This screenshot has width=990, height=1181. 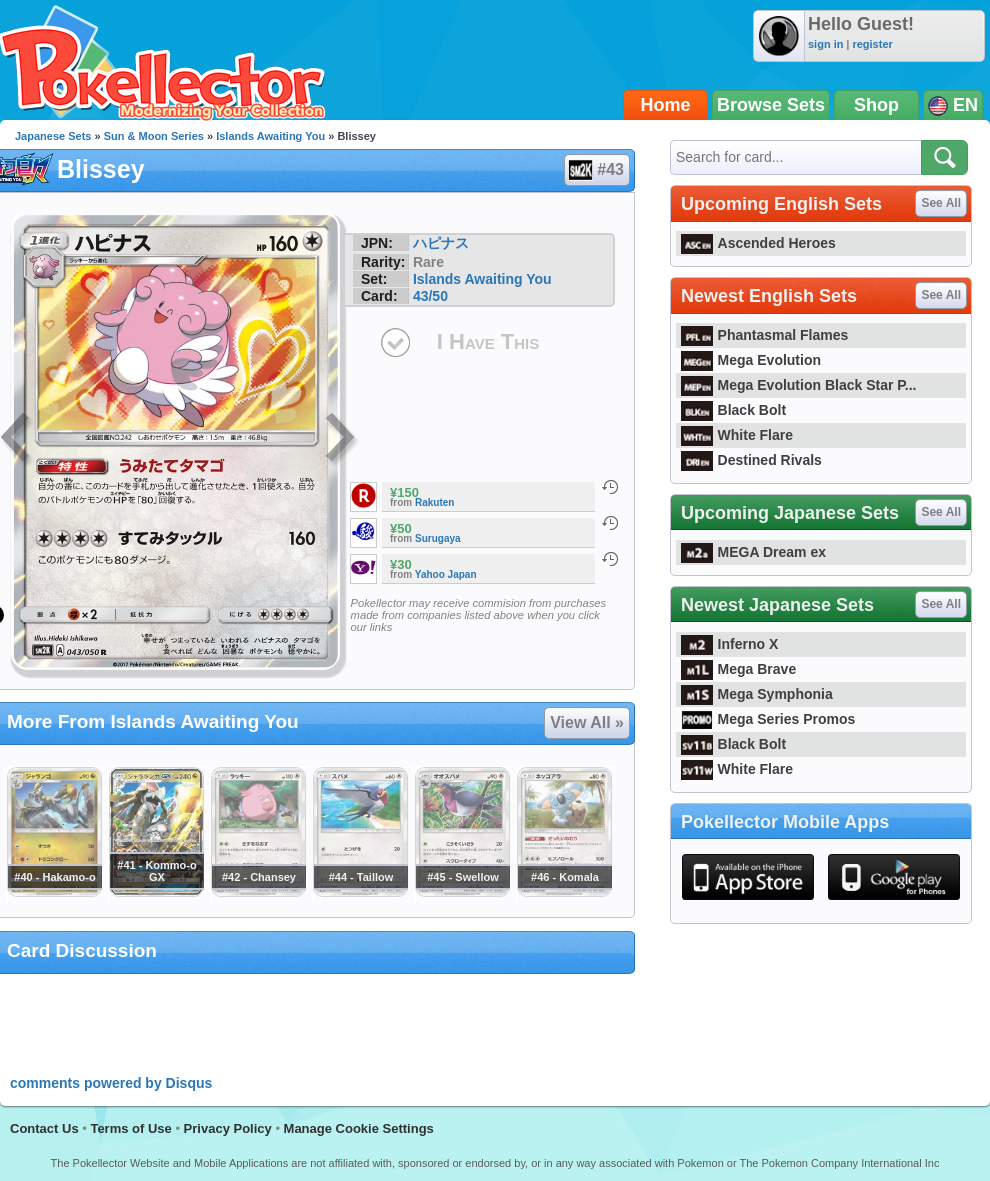 What do you see at coordinates (587, 722) in the screenshot?
I see `View All »` at bounding box center [587, 722].